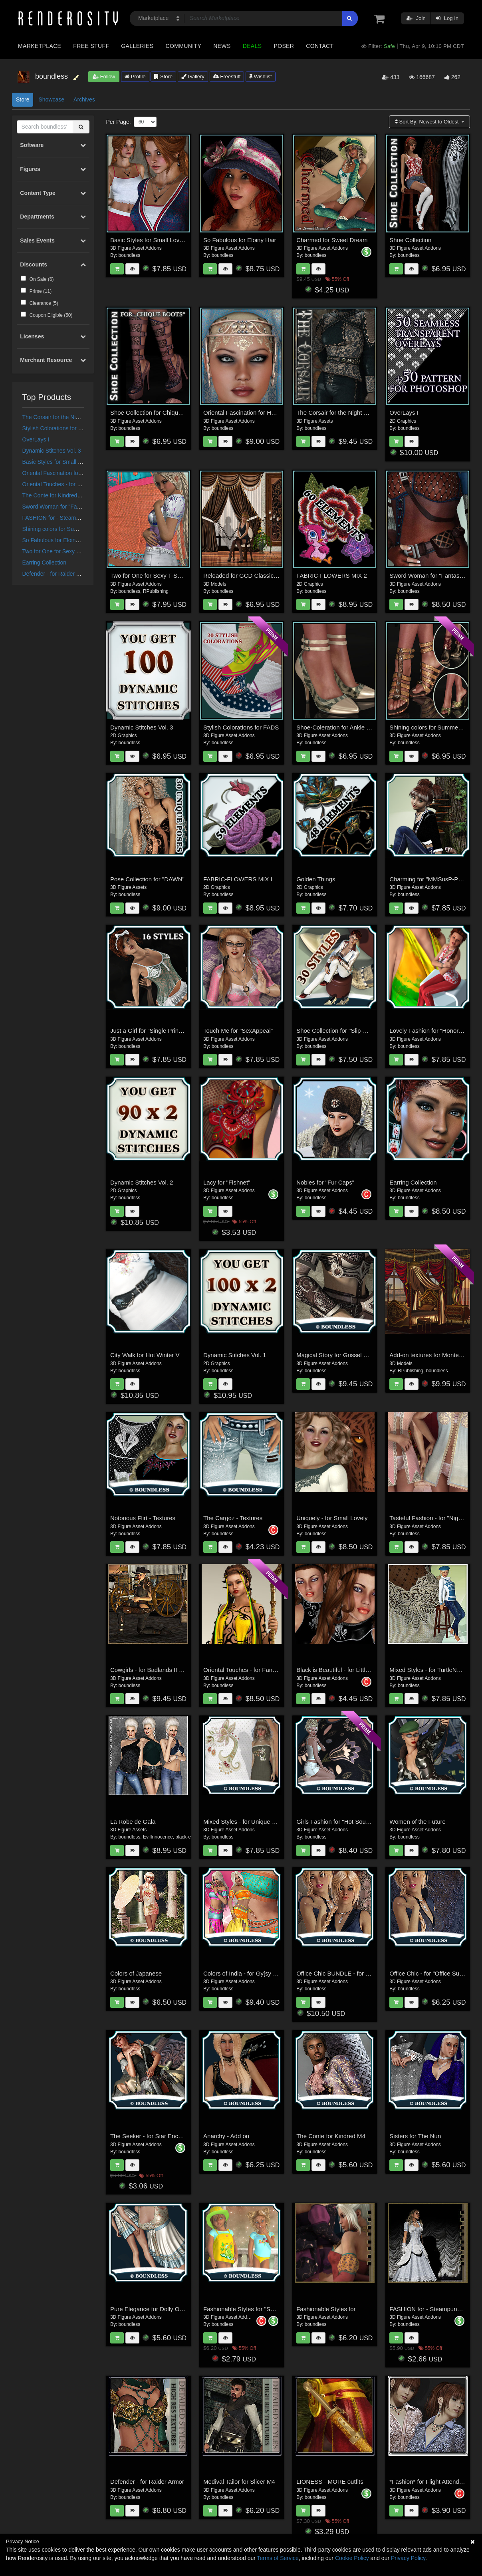 The height and width of the screenshot is (2576, 482). Describe the element at coordinates (136, 1973) in the screenshot. I see `Colors of Japanese` at that location.